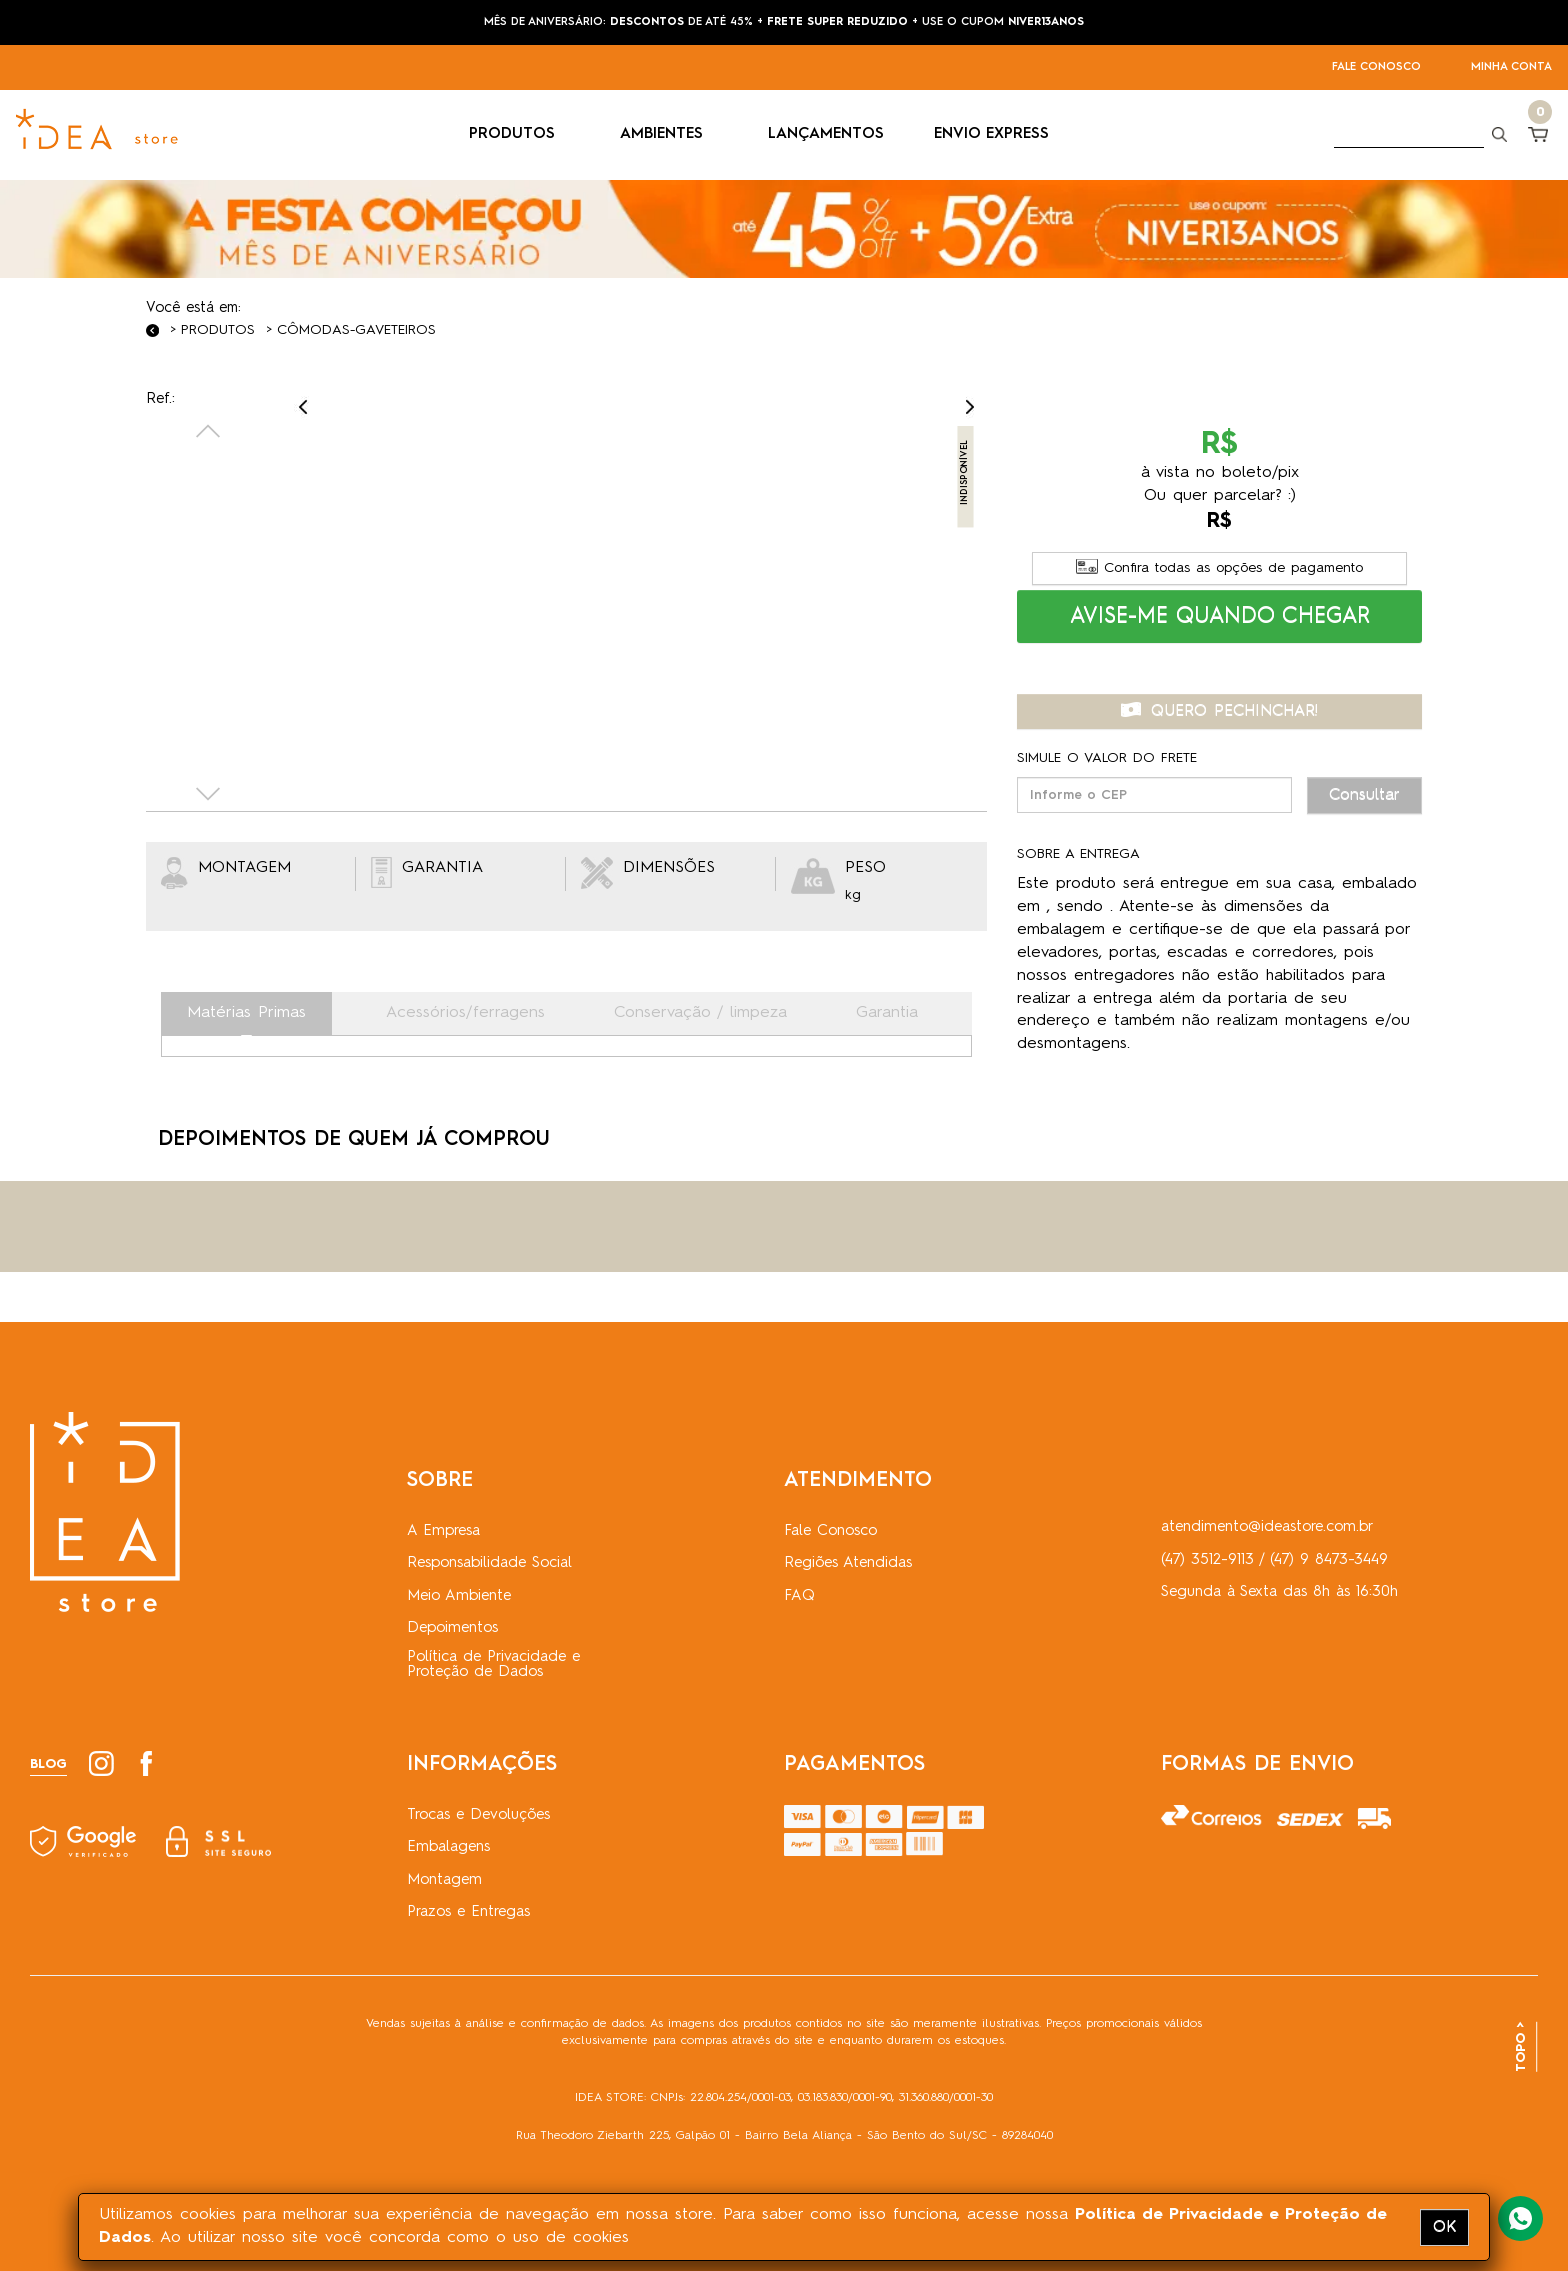  I want to click on Conservação / limpeza [tab], so click(700, 1013).